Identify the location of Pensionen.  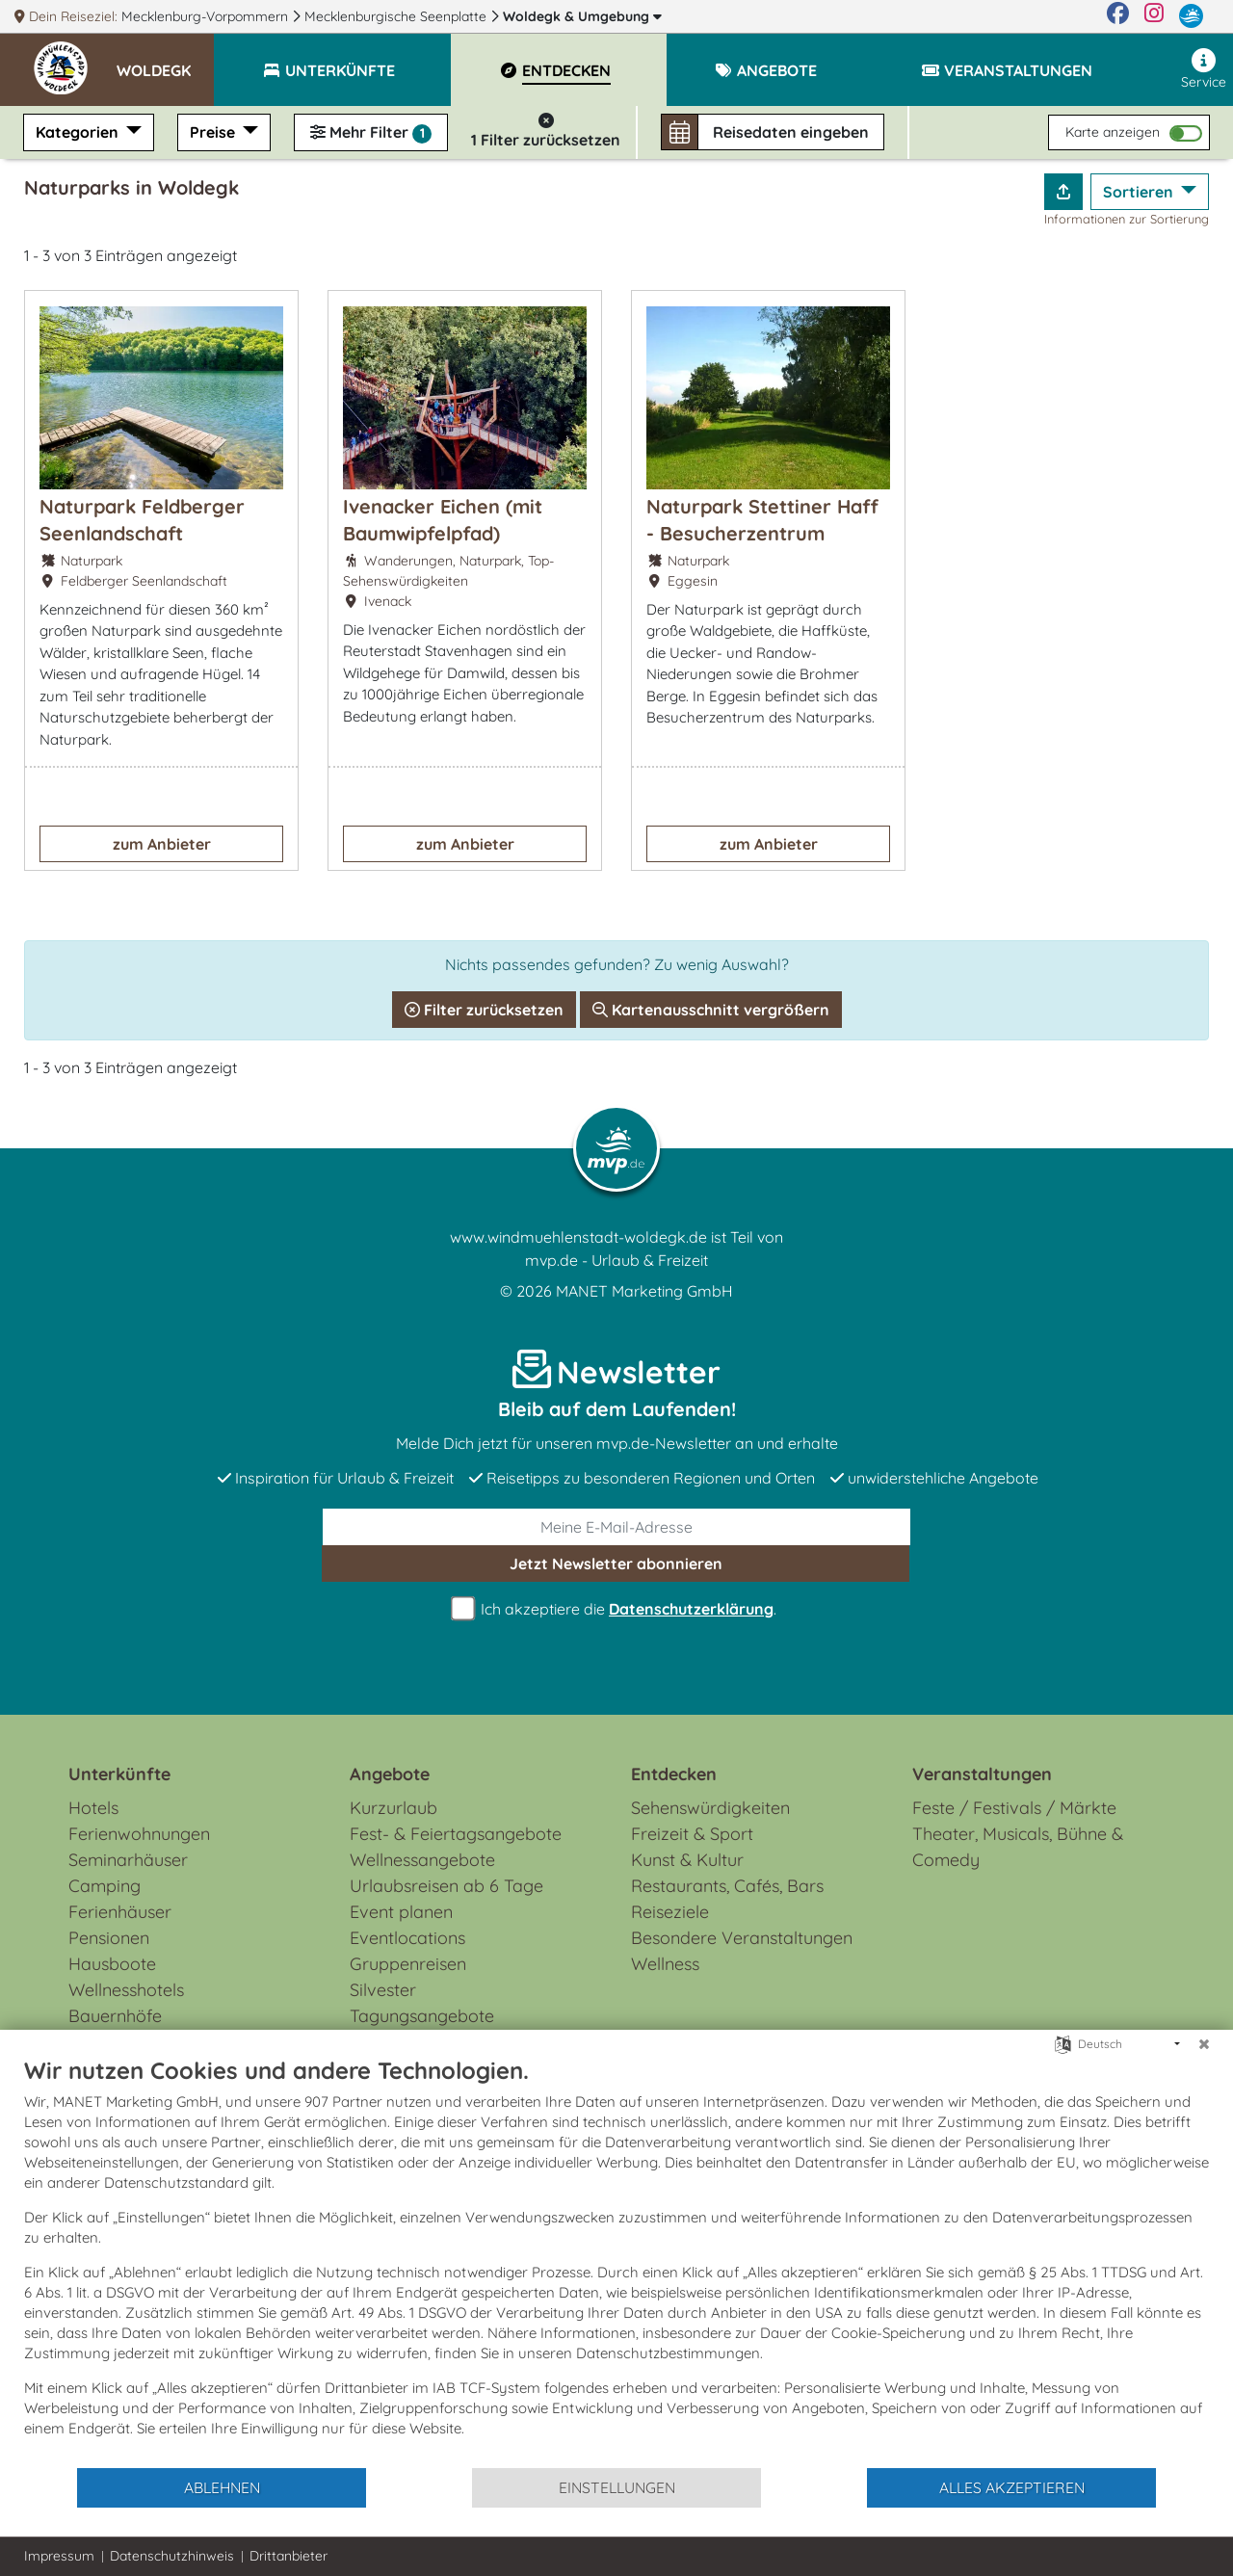
(108, 1938).